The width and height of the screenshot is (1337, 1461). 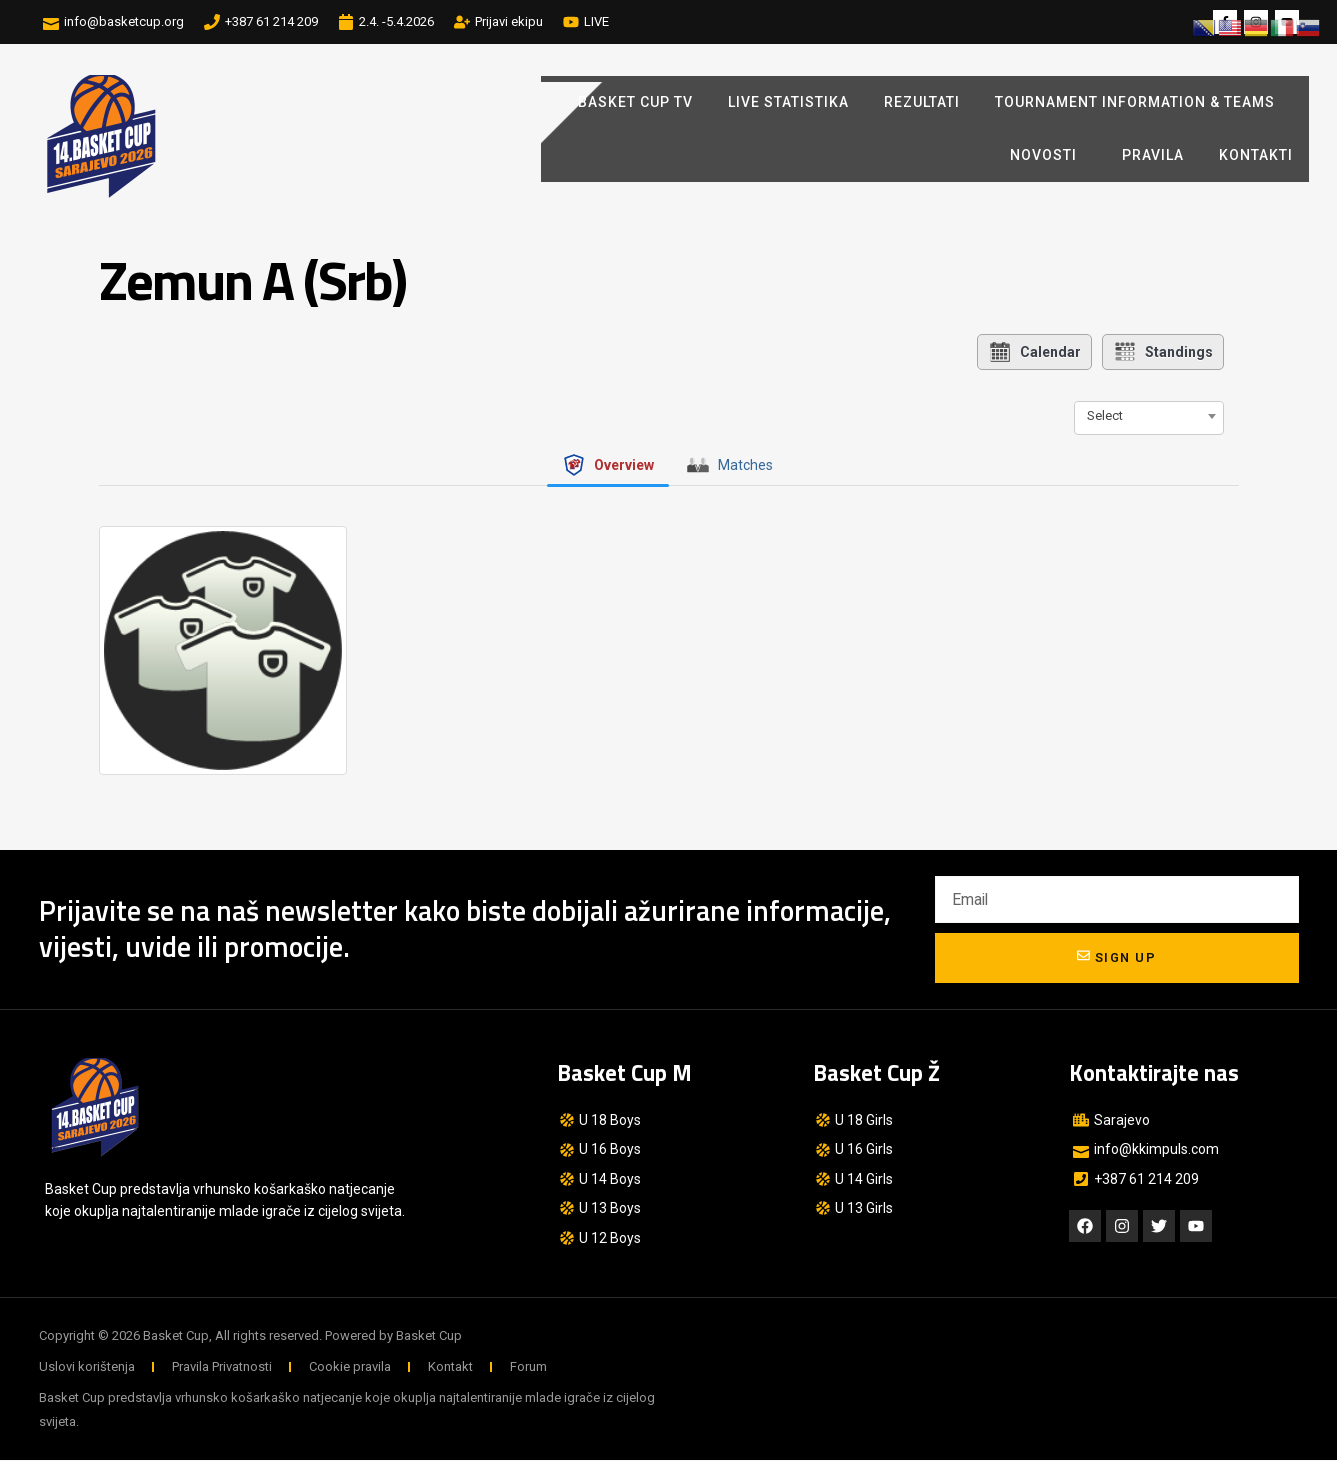 I want to click on Novosti, so click(x=1048, y=156).